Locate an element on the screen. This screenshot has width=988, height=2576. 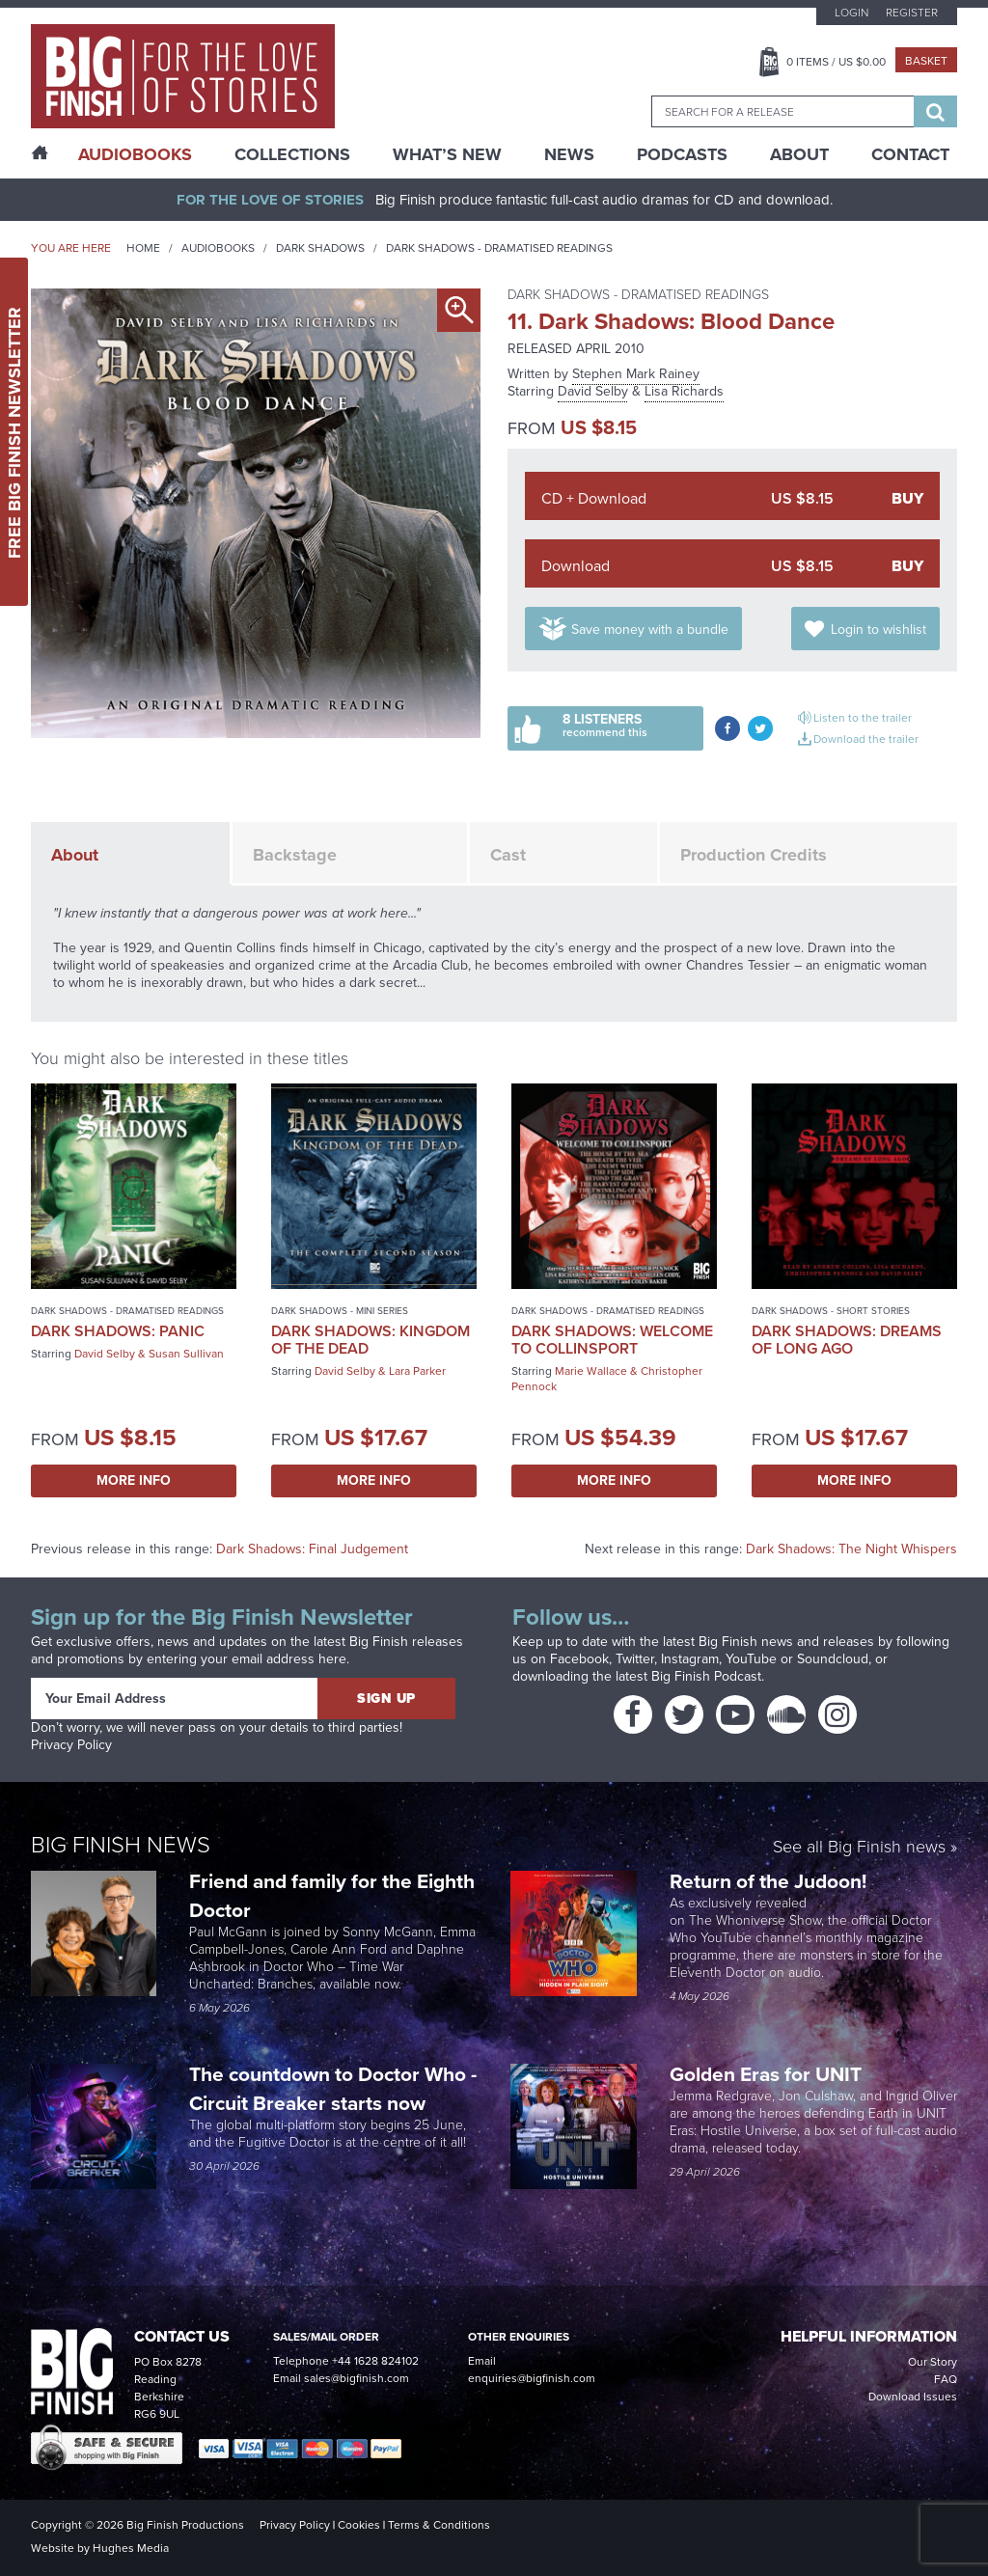
Cookies is located at coordinates (359, 2525).